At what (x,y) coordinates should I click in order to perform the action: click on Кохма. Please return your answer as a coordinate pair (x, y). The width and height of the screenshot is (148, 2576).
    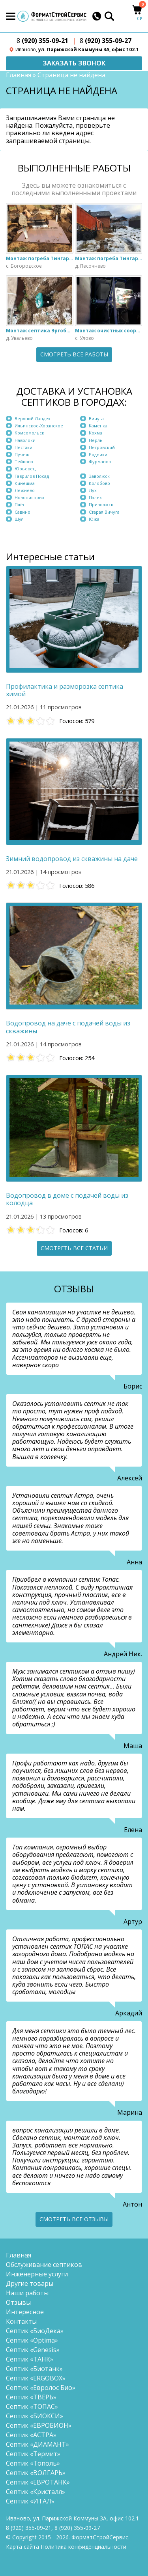
    Looking at the image, I should click on (95, 433).